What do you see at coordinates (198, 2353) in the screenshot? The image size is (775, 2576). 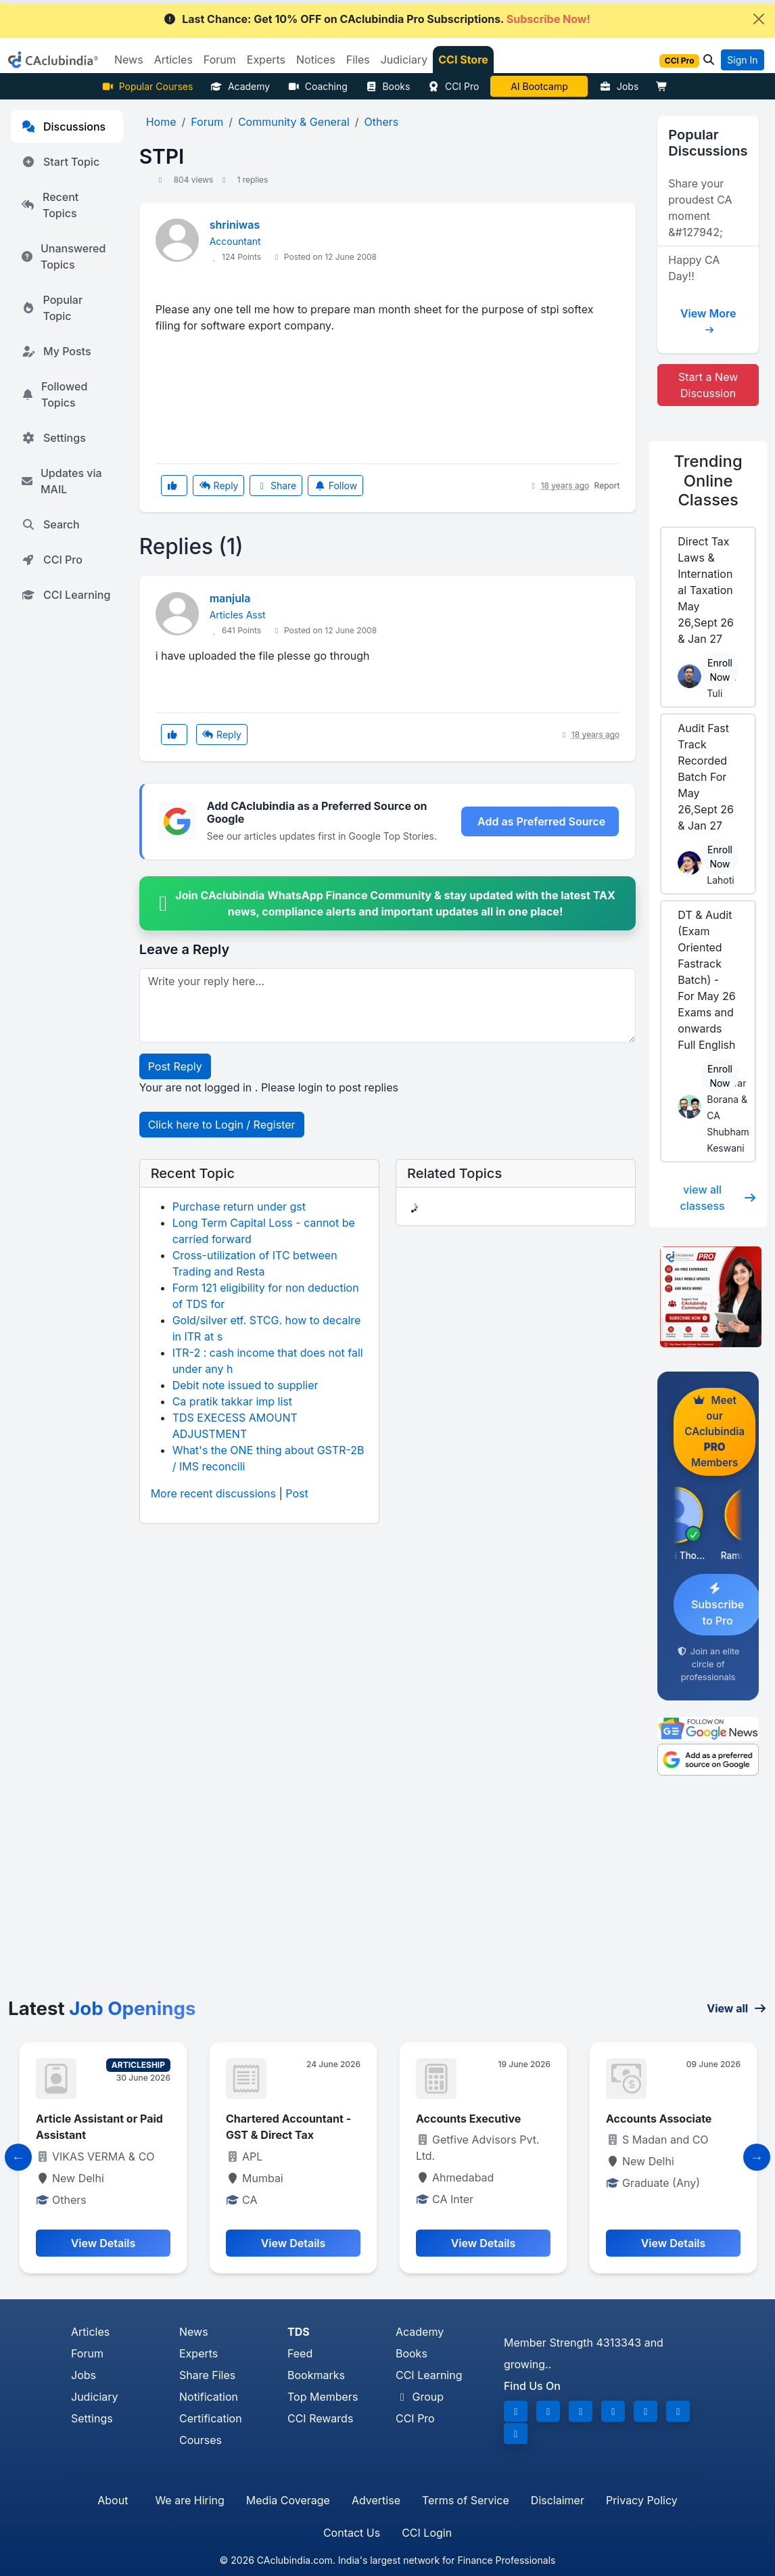 I see `Experts` at bounding box center [198, 2353].